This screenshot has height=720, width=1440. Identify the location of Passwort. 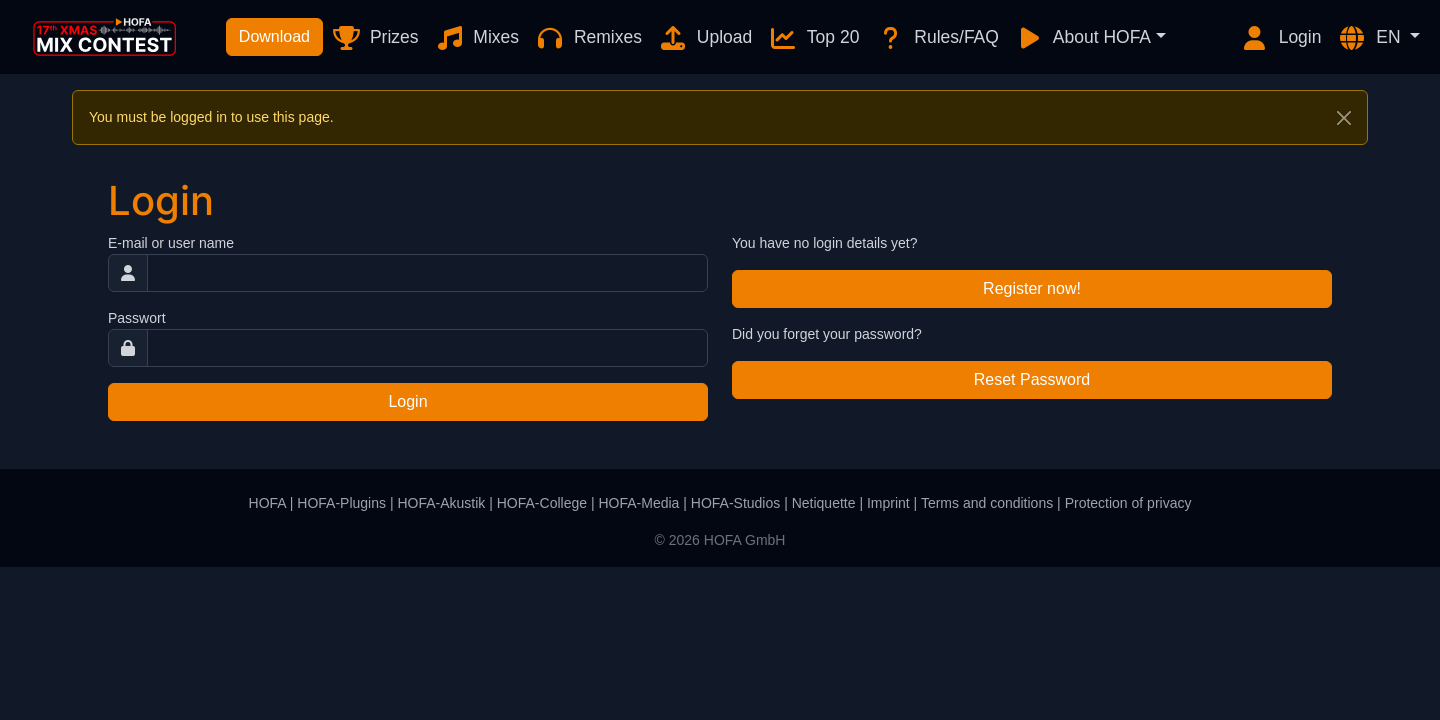
(137, 318).